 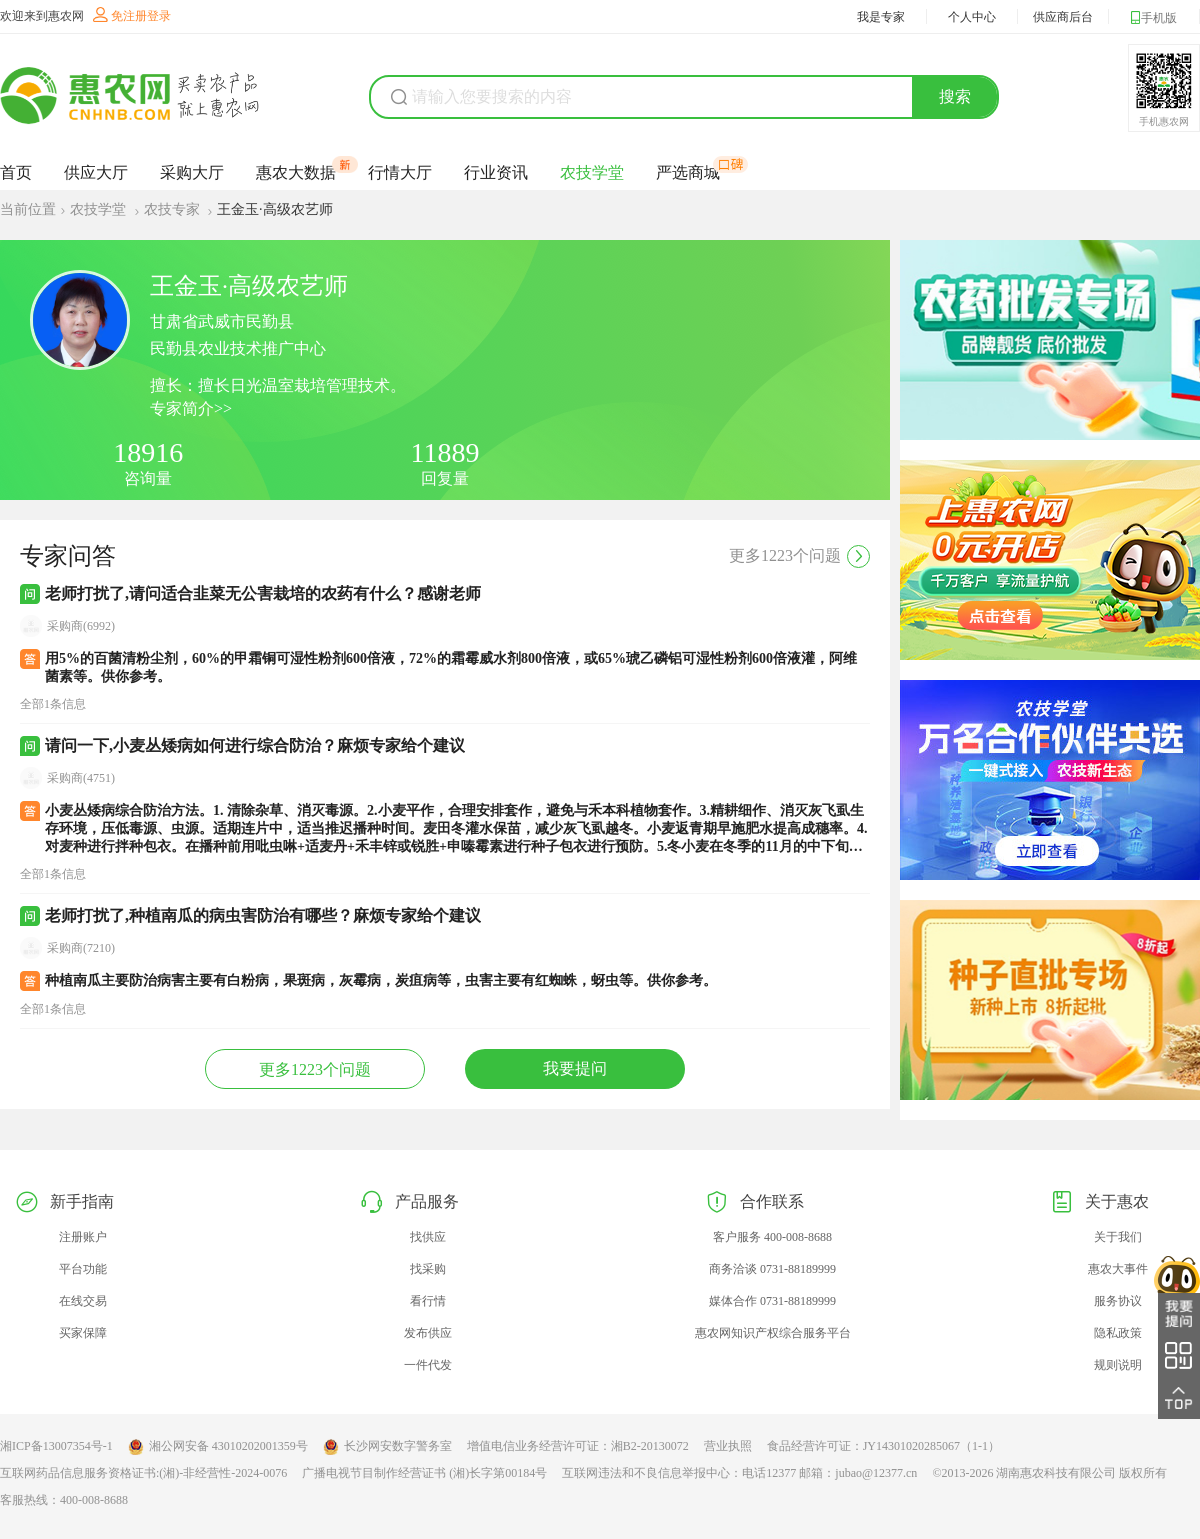 I want to click on 长沙网安数字警务室, so click(x=387, y=1447).